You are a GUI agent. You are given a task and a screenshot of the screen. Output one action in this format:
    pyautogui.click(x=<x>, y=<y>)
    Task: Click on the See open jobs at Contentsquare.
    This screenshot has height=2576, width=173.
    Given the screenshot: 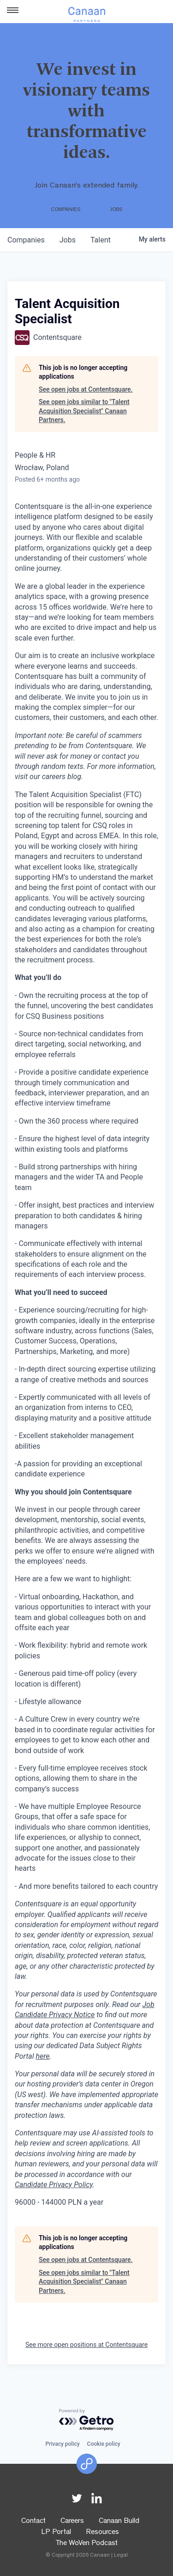 What is the action you would take?
    pyautogui.click(x=85, y=389)
    